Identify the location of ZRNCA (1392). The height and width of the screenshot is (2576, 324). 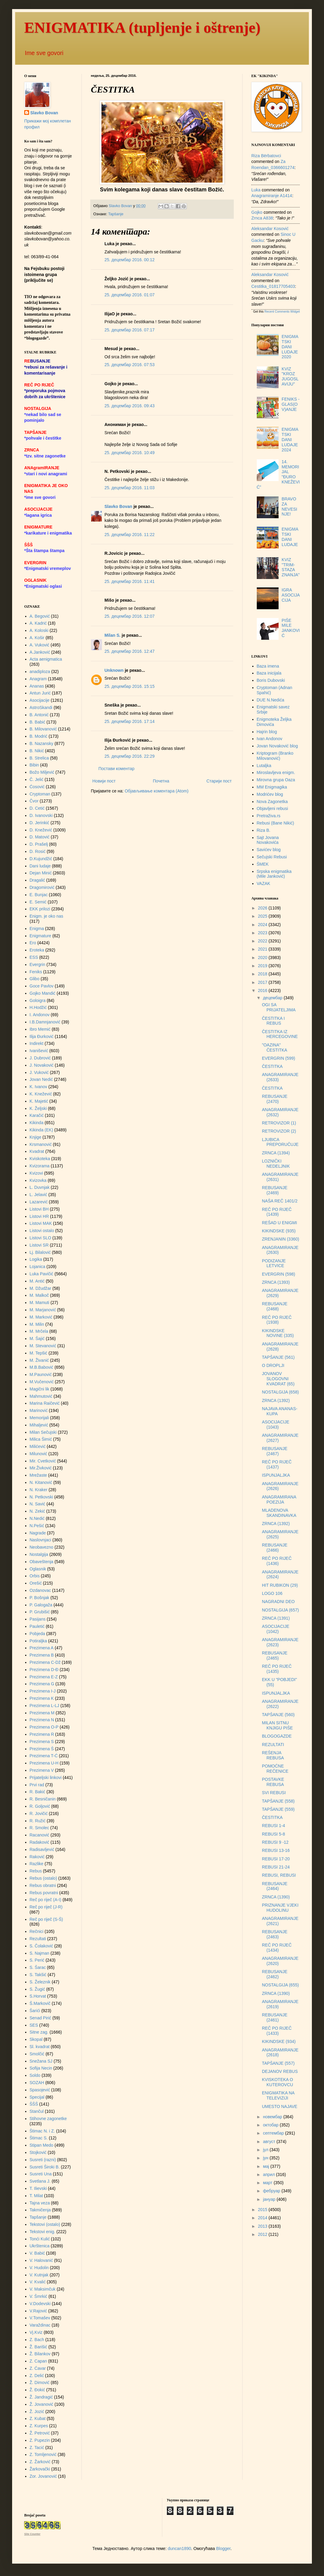
(276, 1400).